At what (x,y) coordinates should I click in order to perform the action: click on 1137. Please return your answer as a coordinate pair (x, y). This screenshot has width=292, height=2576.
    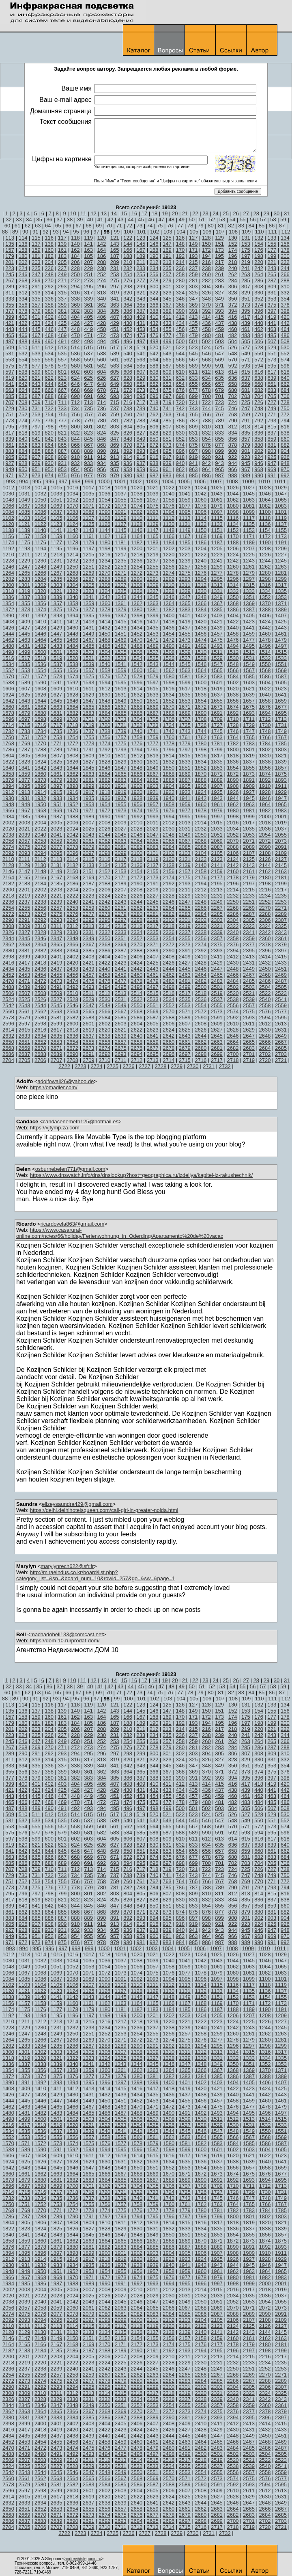
    Looking at the image, I should click on (281, 524).